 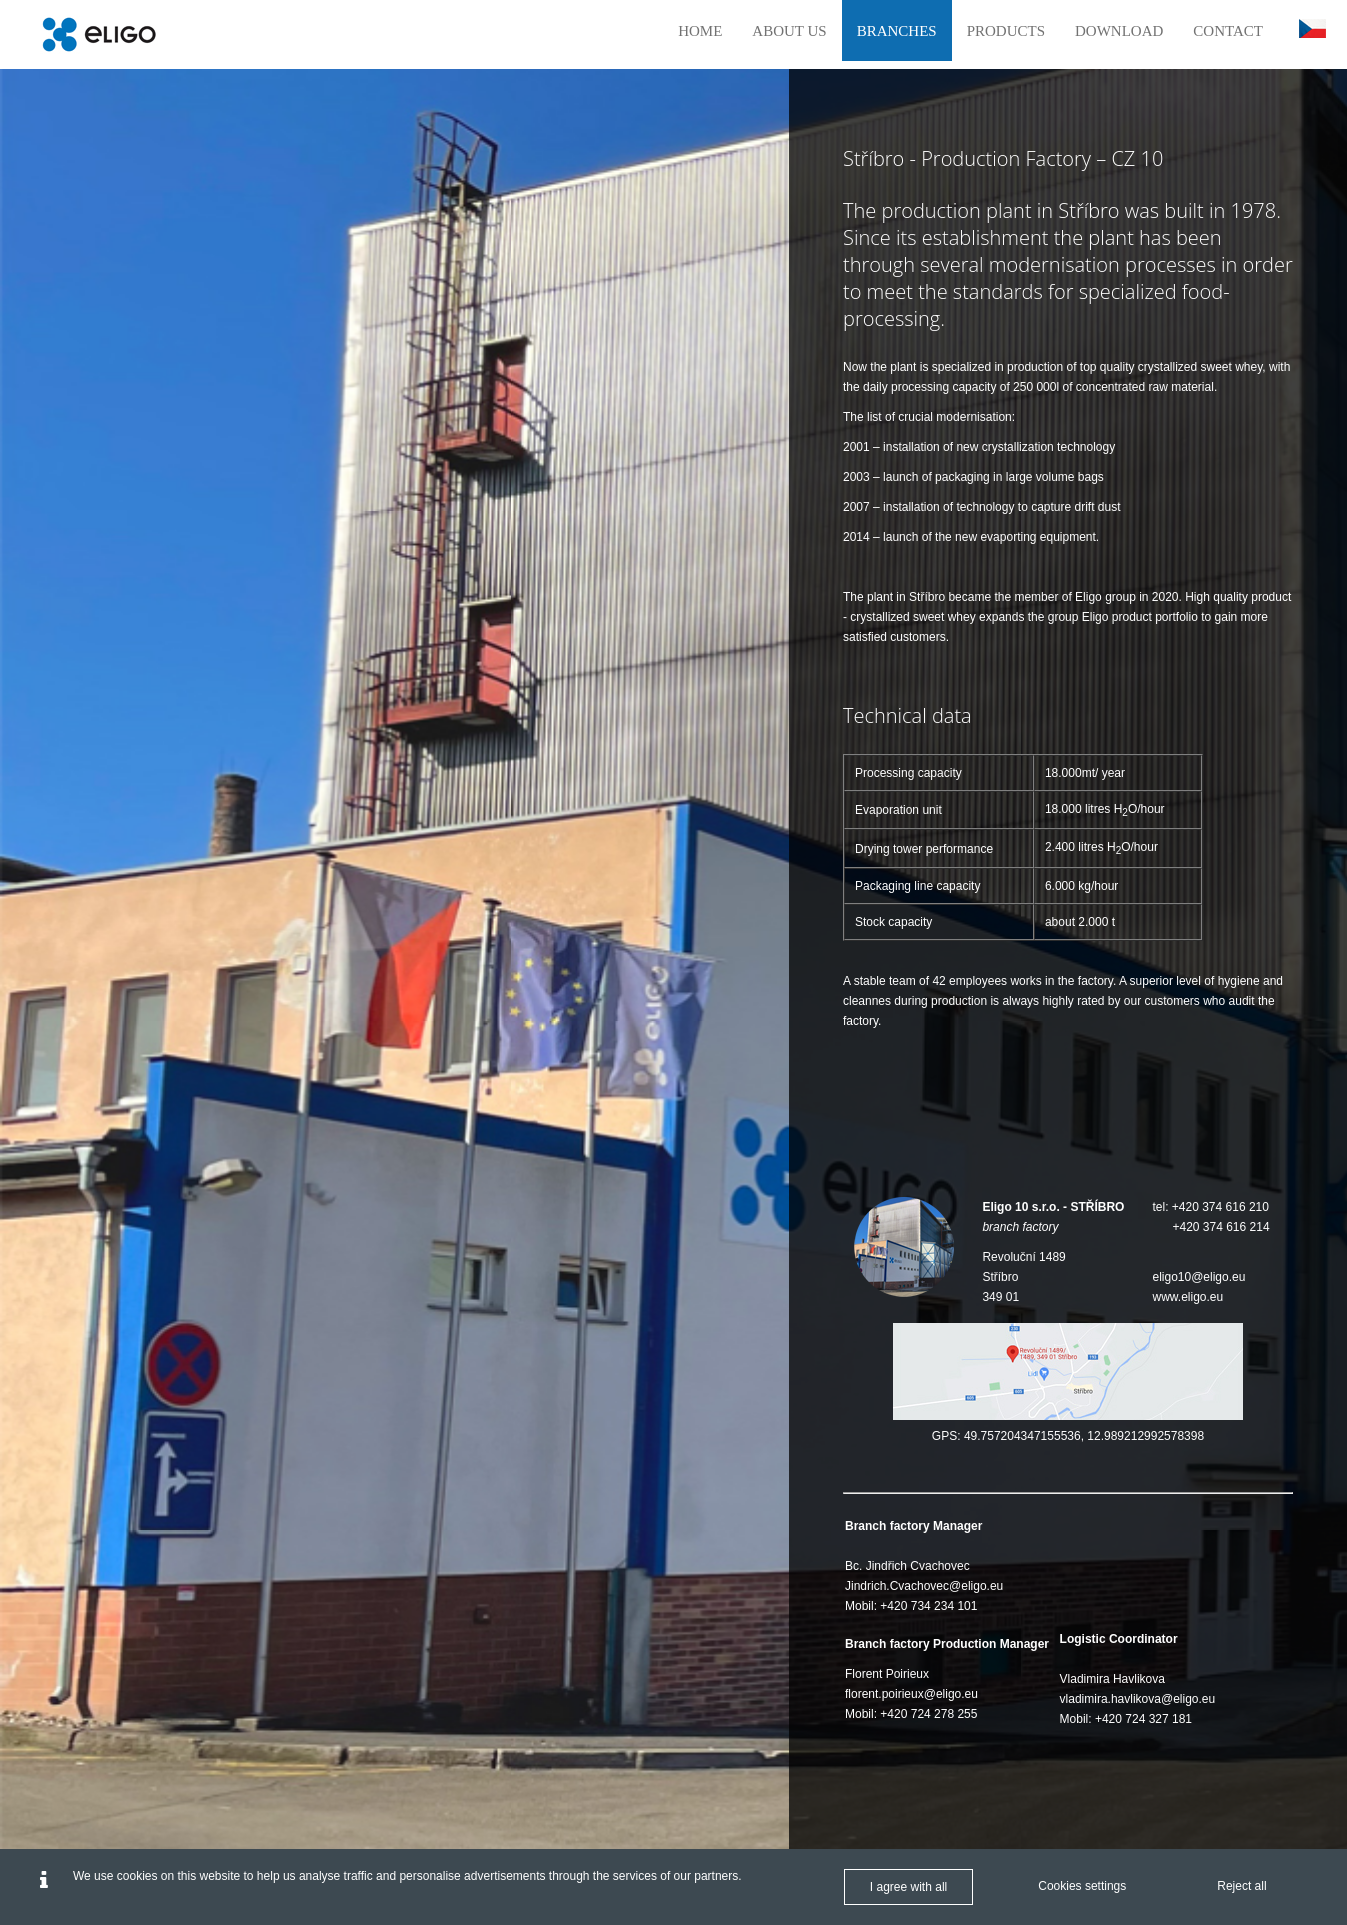 I want to click on 49.757204347155536, 12.989212992578398, so click(x=1084, y=1436).